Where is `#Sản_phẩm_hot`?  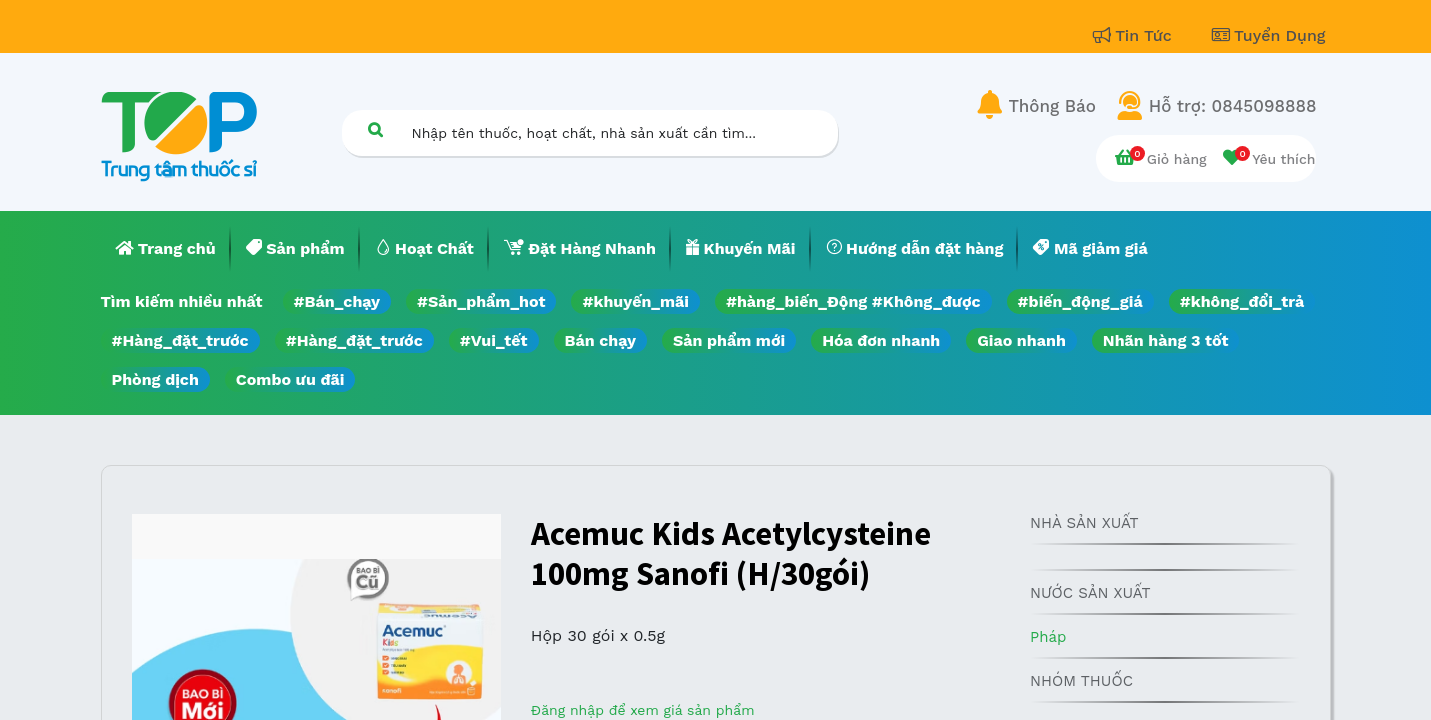 #Sản_phẩm_hot is located at coordinates (481, 301).